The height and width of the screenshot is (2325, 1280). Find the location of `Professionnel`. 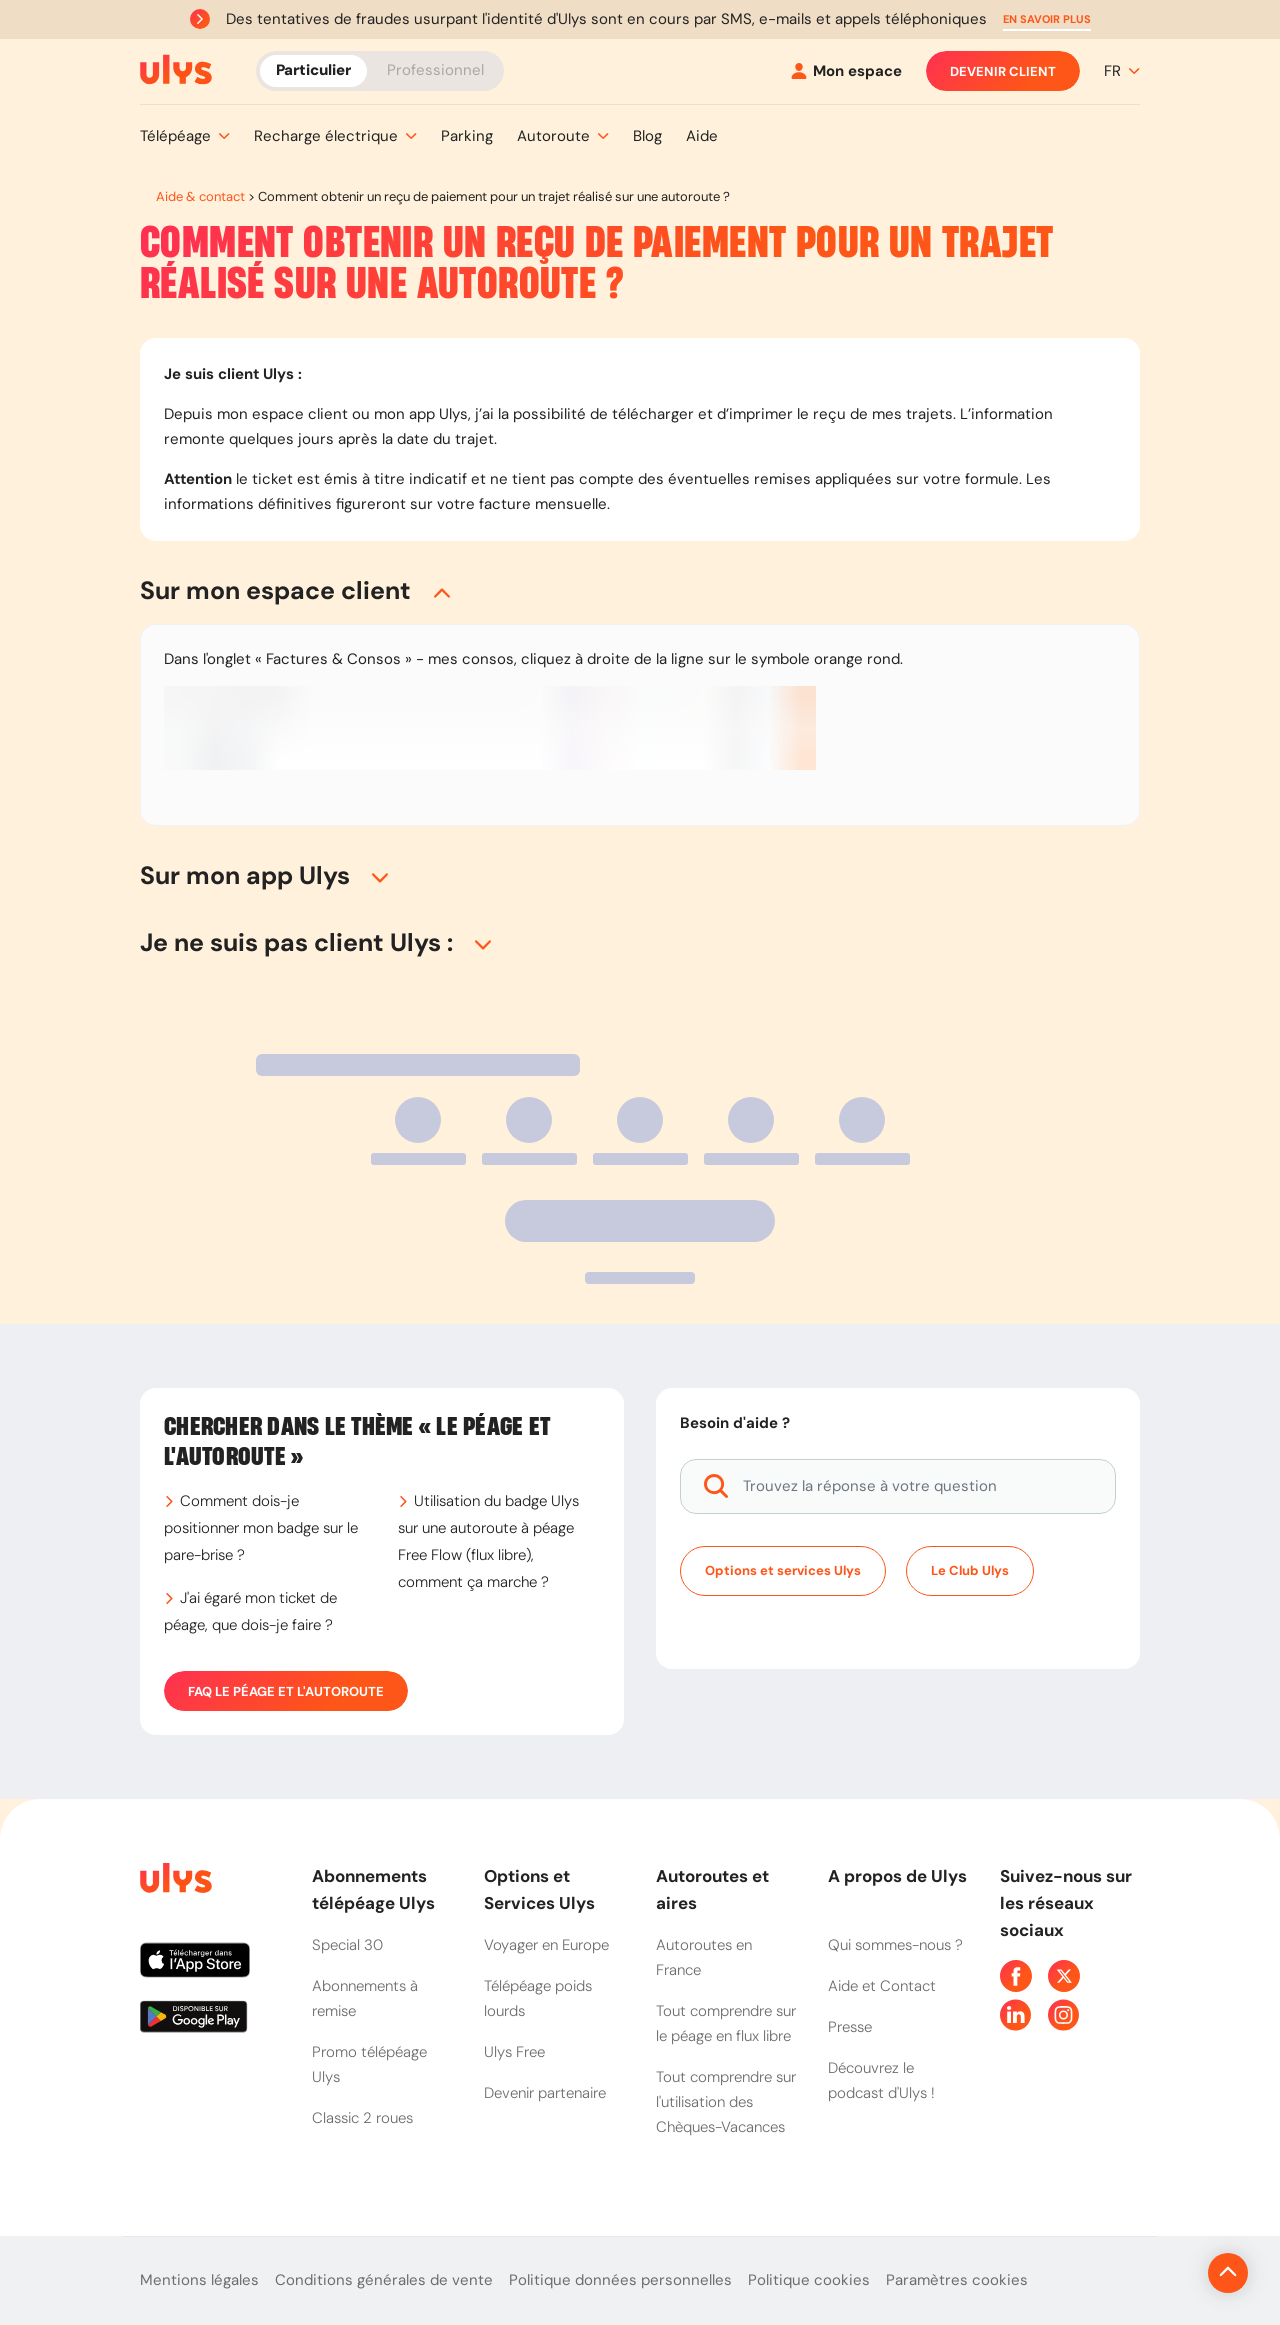

Professionnel is located at coordinates (435, 70).